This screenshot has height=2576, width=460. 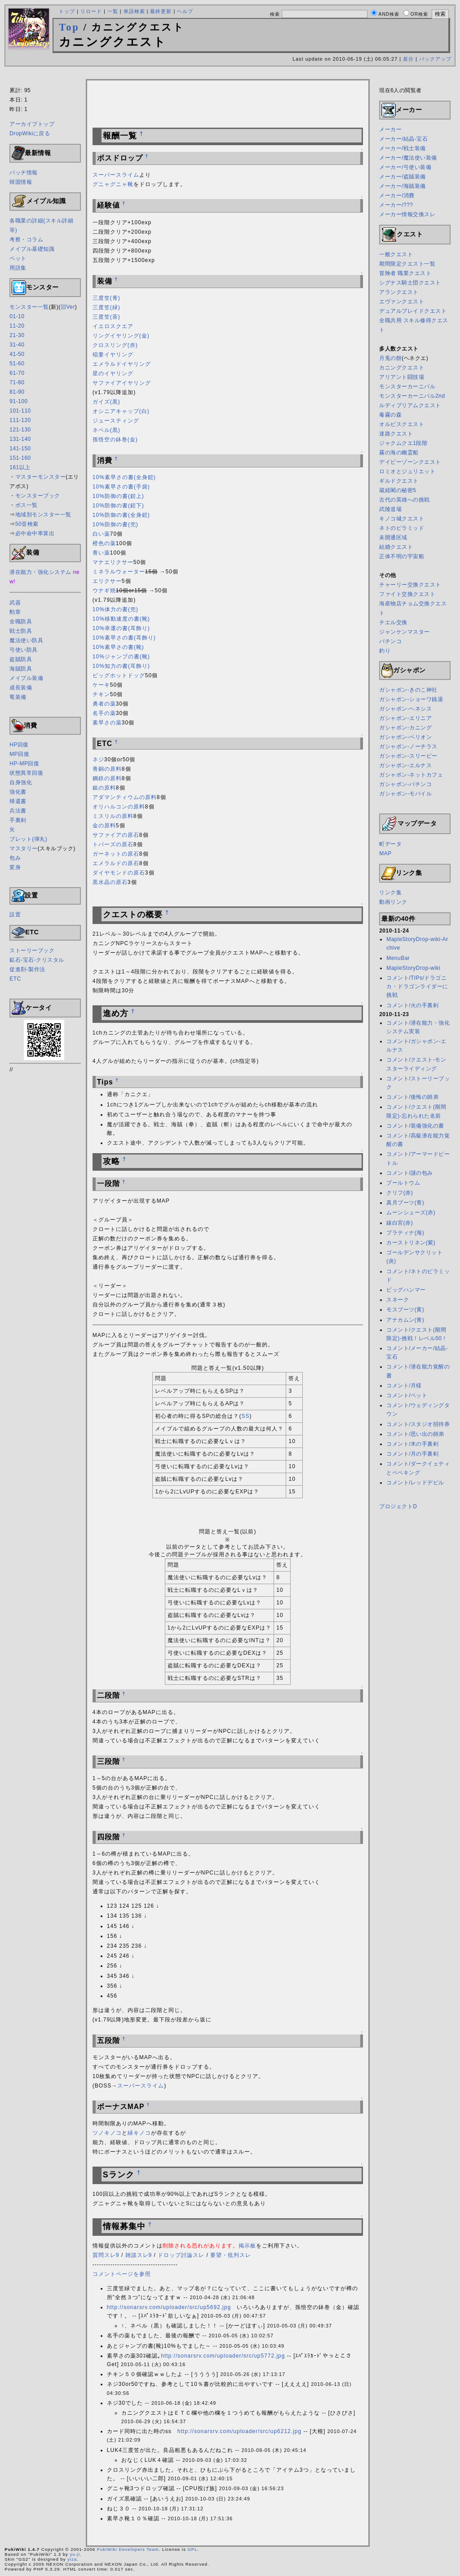 I want to click on トップ, so click(x=67, y=11).